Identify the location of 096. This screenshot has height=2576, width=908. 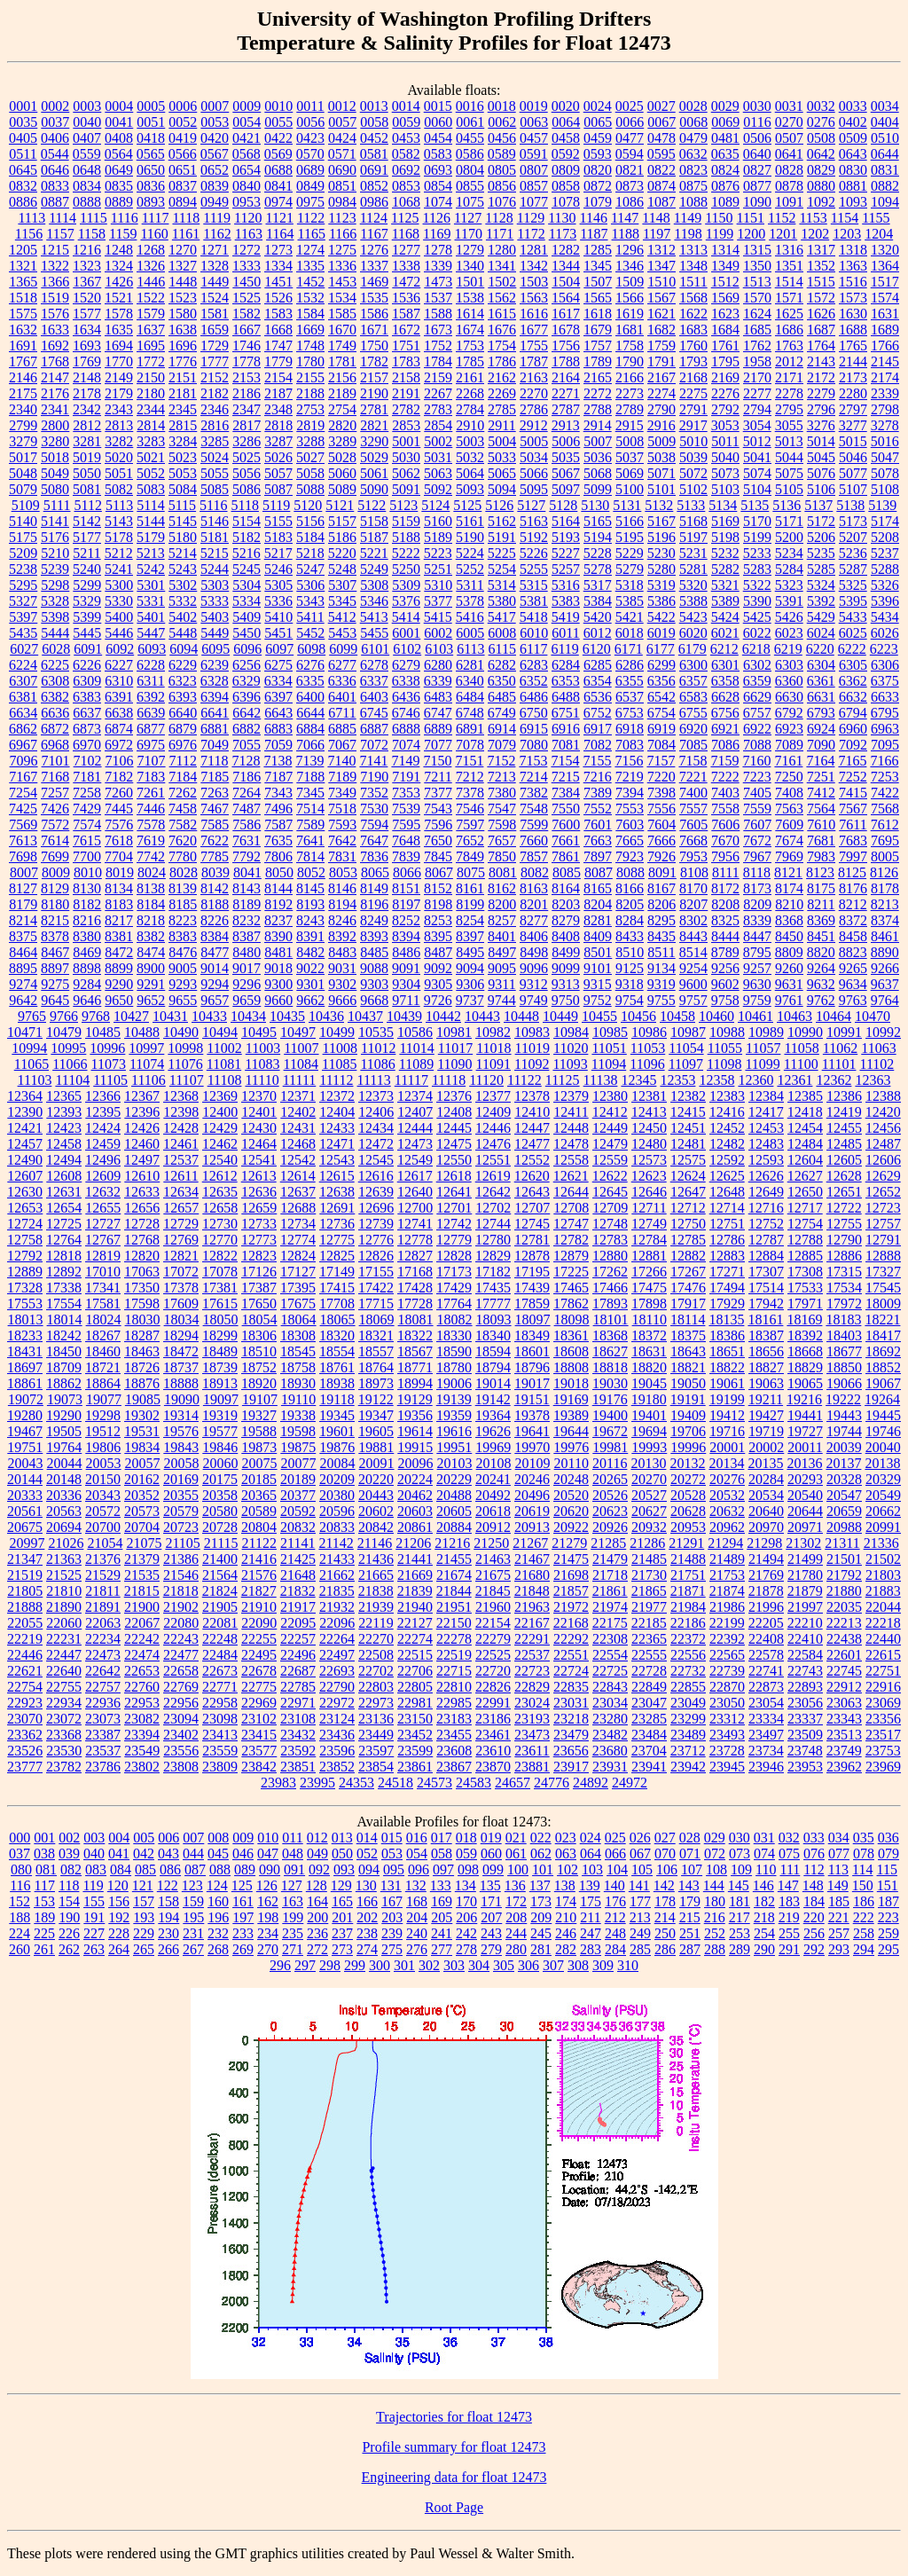
(418, 1869).